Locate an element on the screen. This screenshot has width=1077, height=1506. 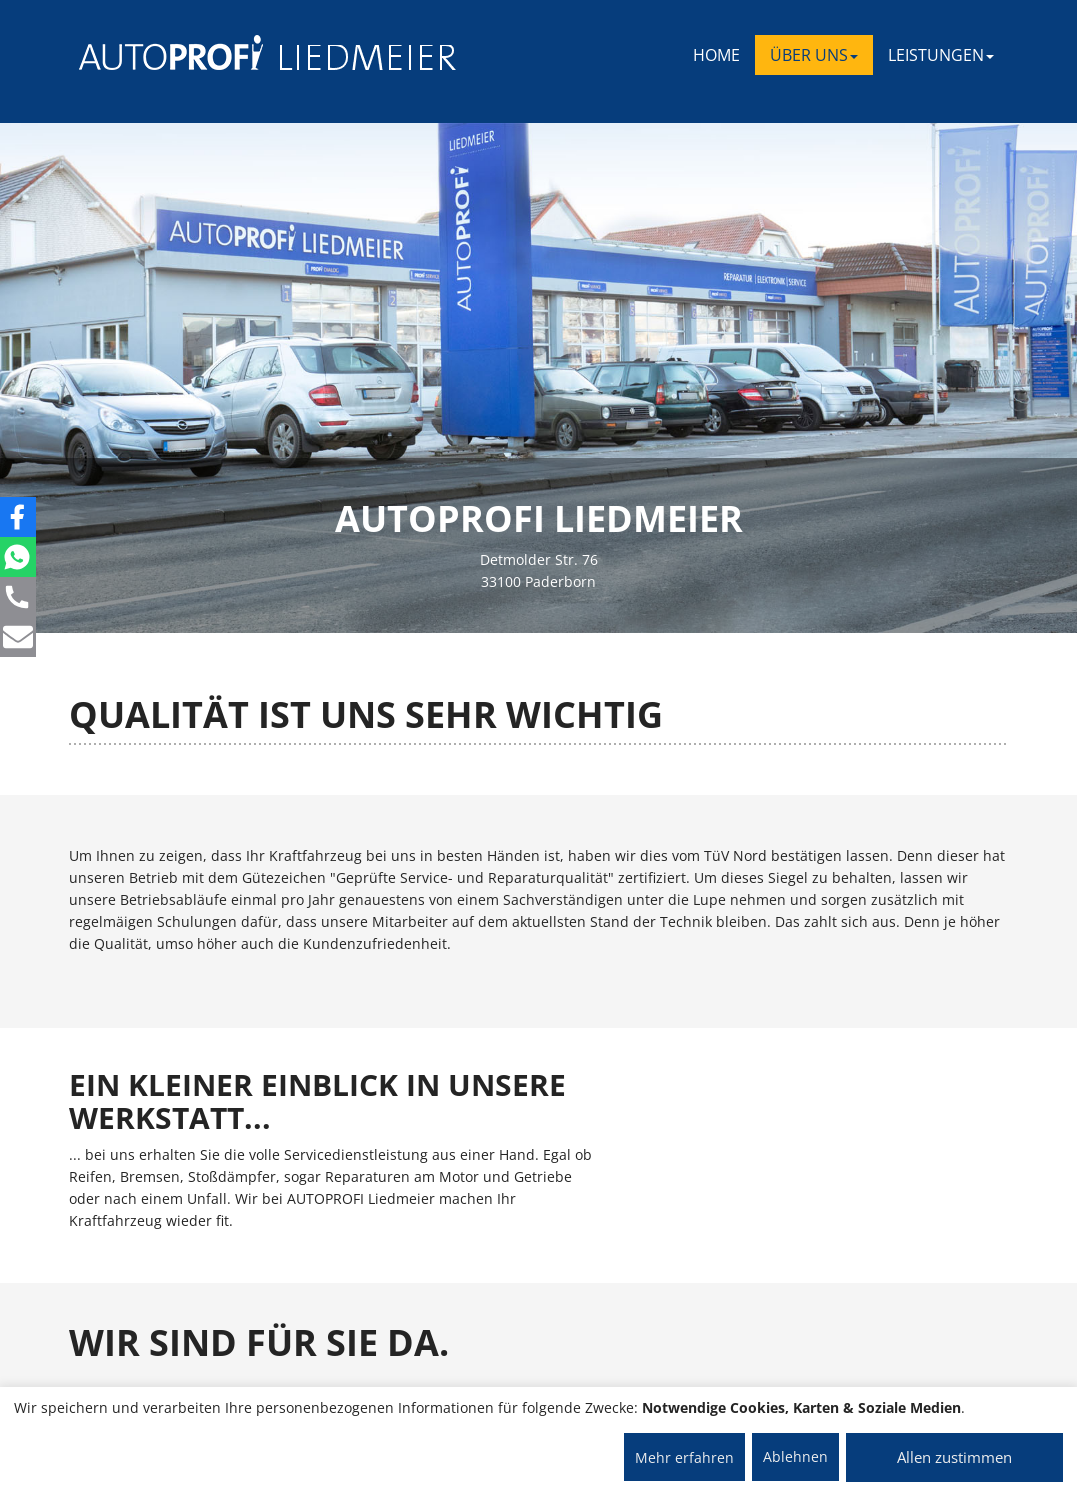
Allen zustimmen is located at coordinates (954, 1457).